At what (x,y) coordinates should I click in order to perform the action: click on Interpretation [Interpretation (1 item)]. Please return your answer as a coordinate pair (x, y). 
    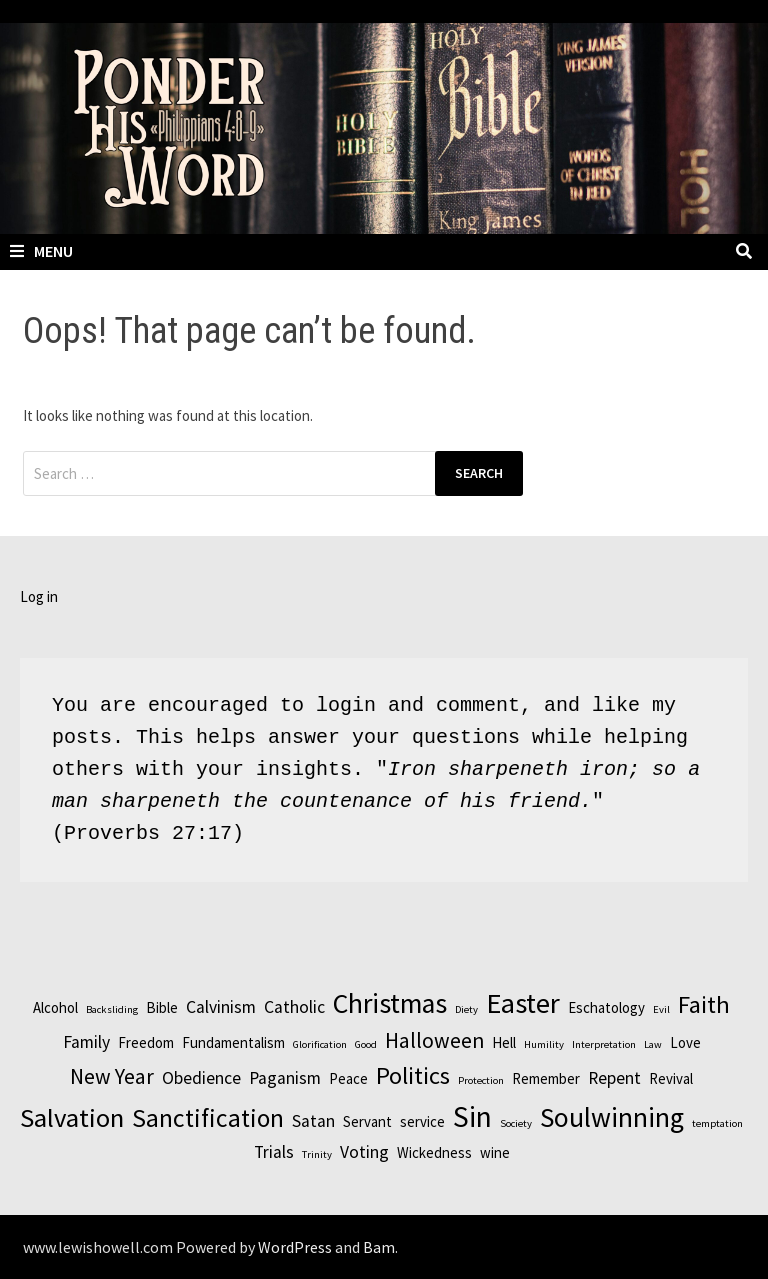
    Looking at the image, I should click on (604, 1044).